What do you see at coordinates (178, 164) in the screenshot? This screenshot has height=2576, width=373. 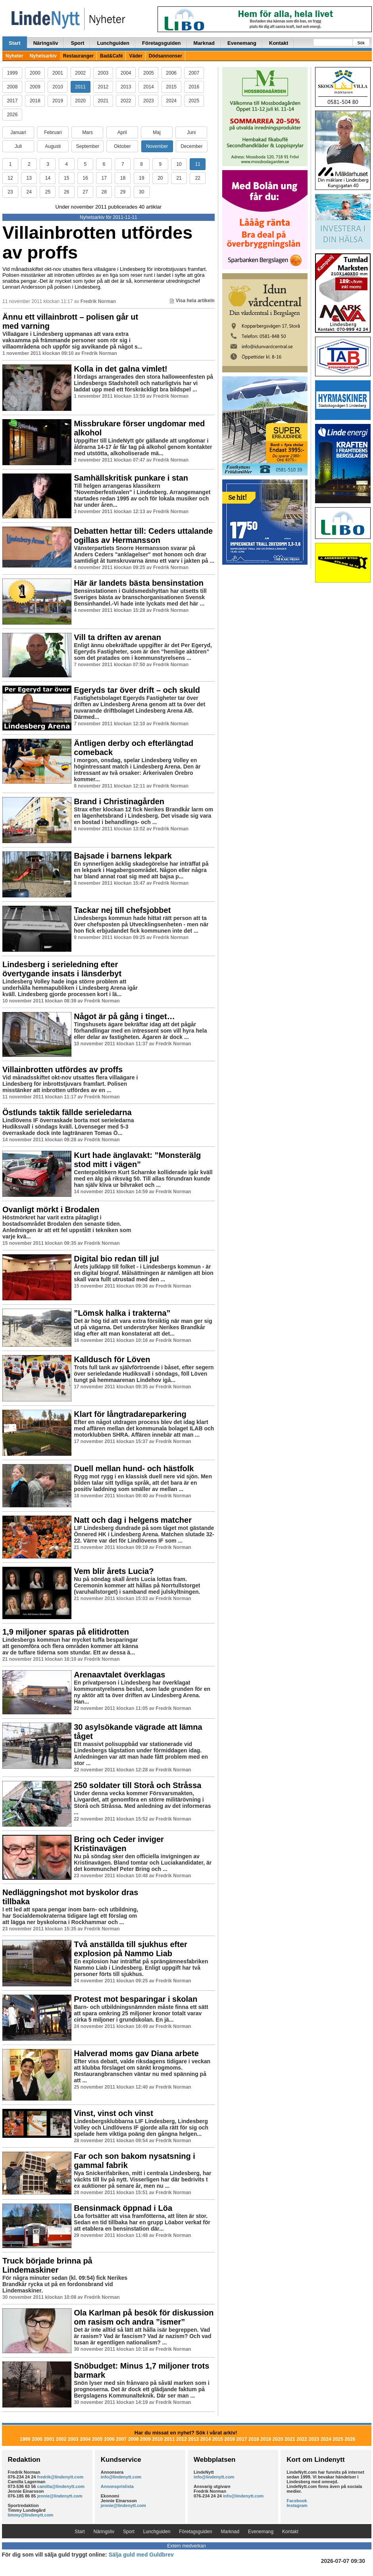 I see `10` at bounding box center [178, 164].